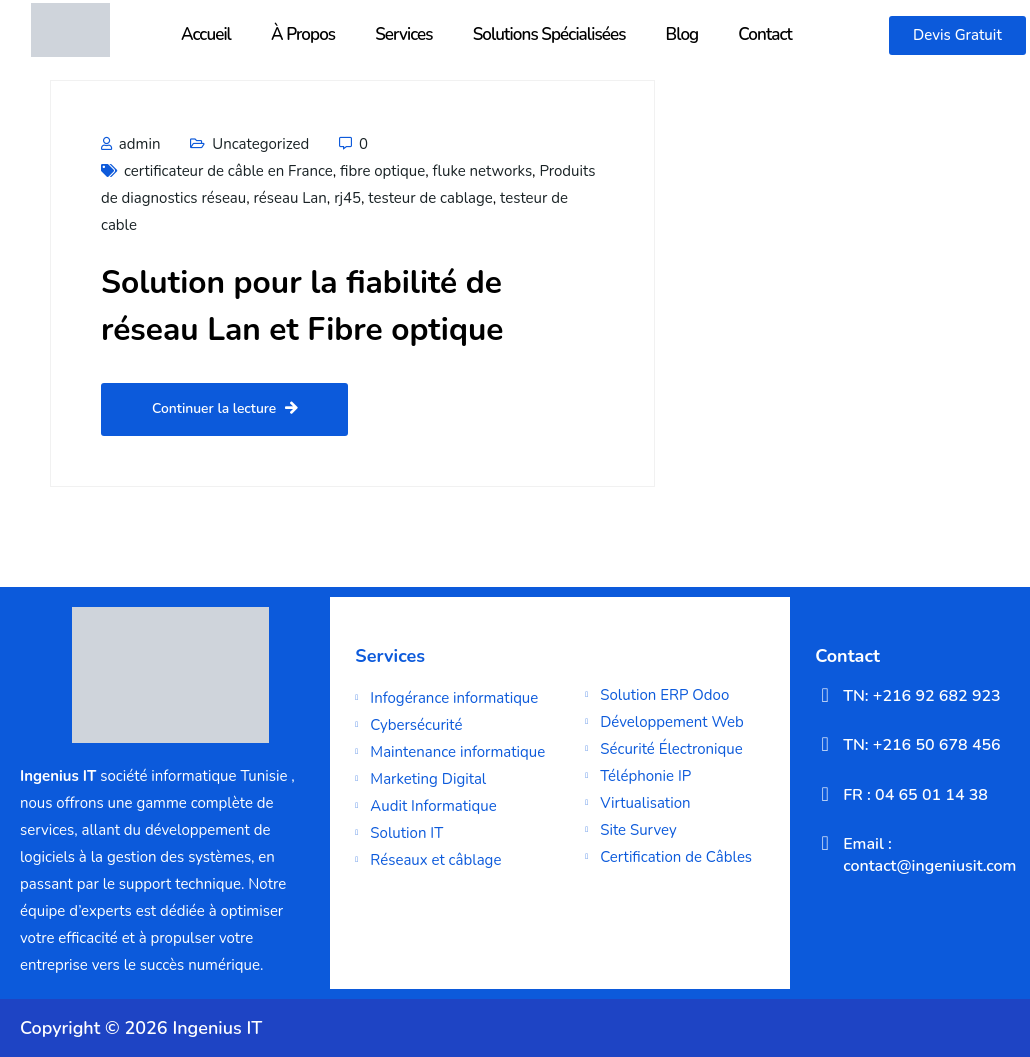  What do you see at coordinates (290, 198) in the screenshot?
I see `réseau Lan` at bounding box center [290, 198].